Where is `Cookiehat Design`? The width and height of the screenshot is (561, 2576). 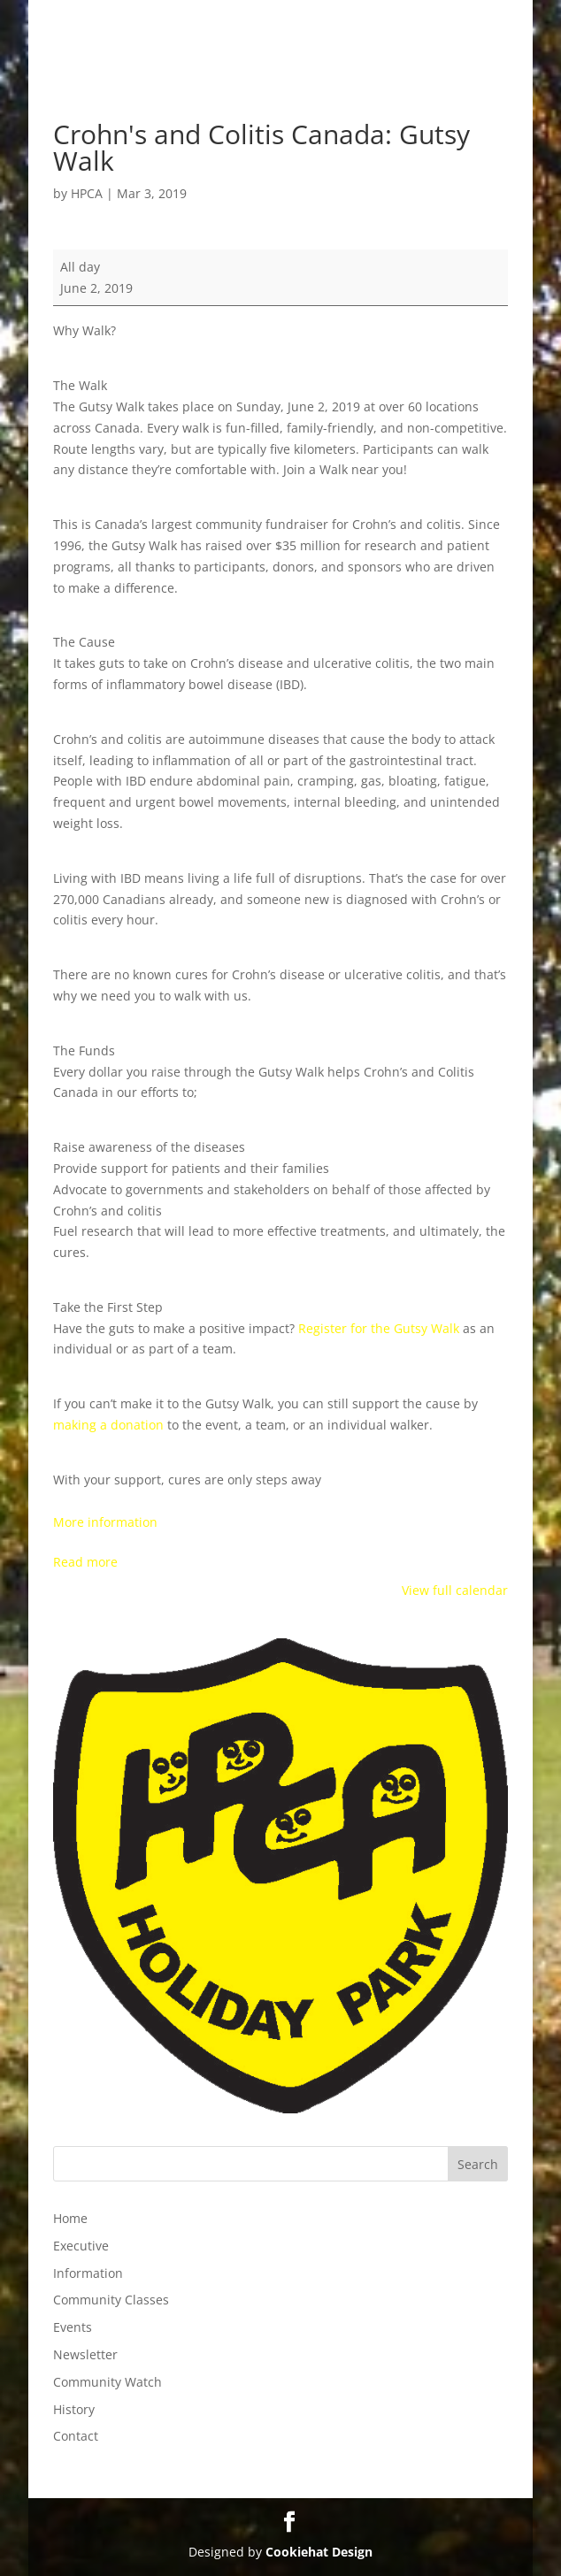 Cookiehat Design is located at coordinates (319, 2551).